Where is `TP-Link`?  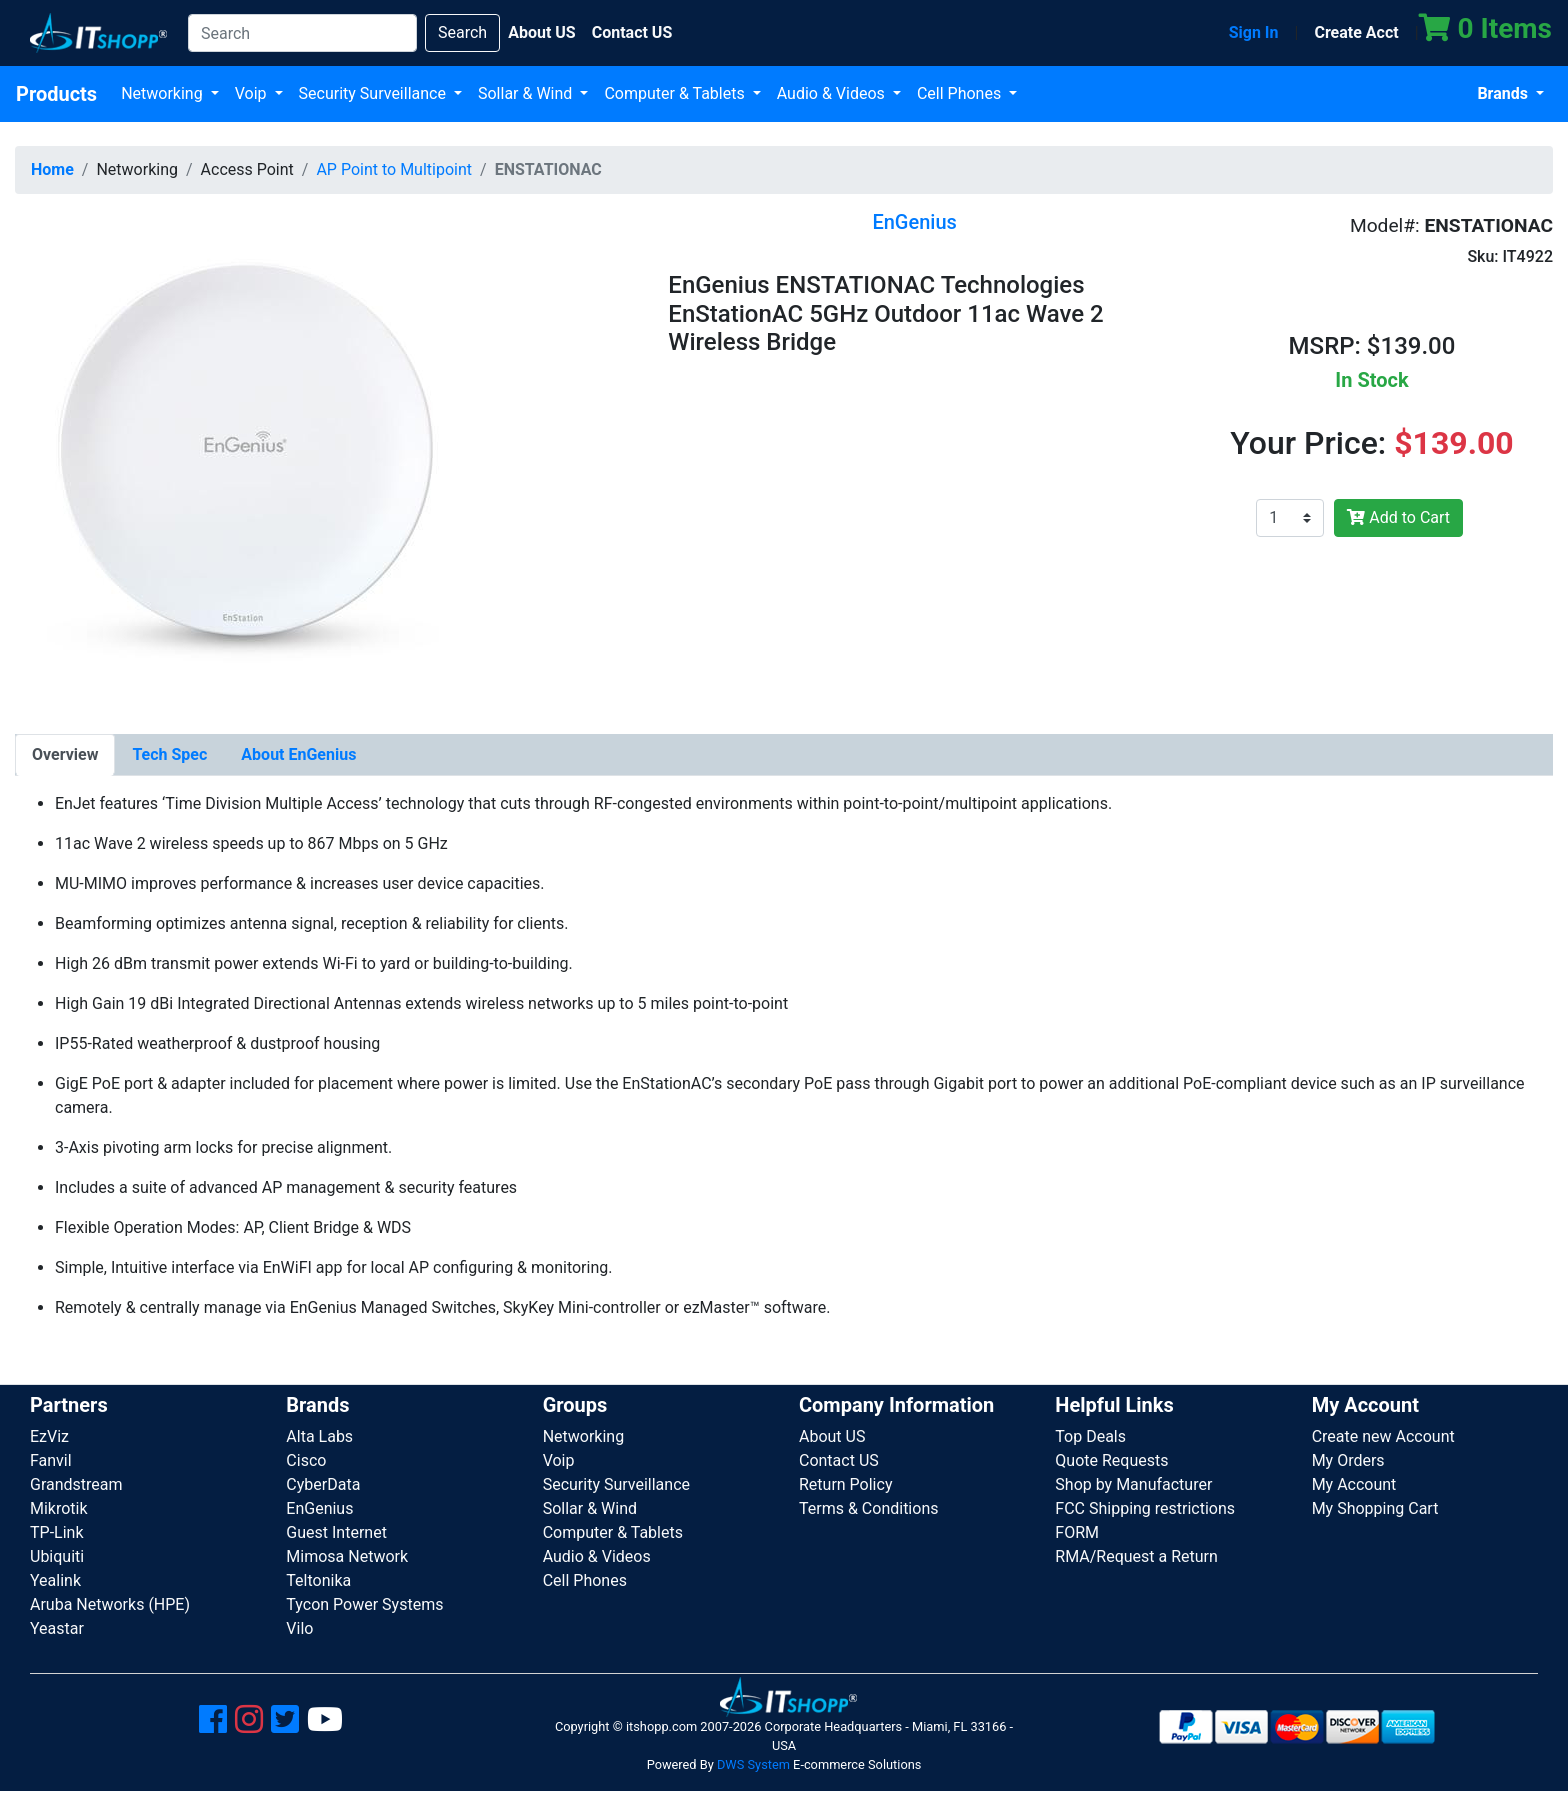 TP-Link is located at coordinates (57, 1532).